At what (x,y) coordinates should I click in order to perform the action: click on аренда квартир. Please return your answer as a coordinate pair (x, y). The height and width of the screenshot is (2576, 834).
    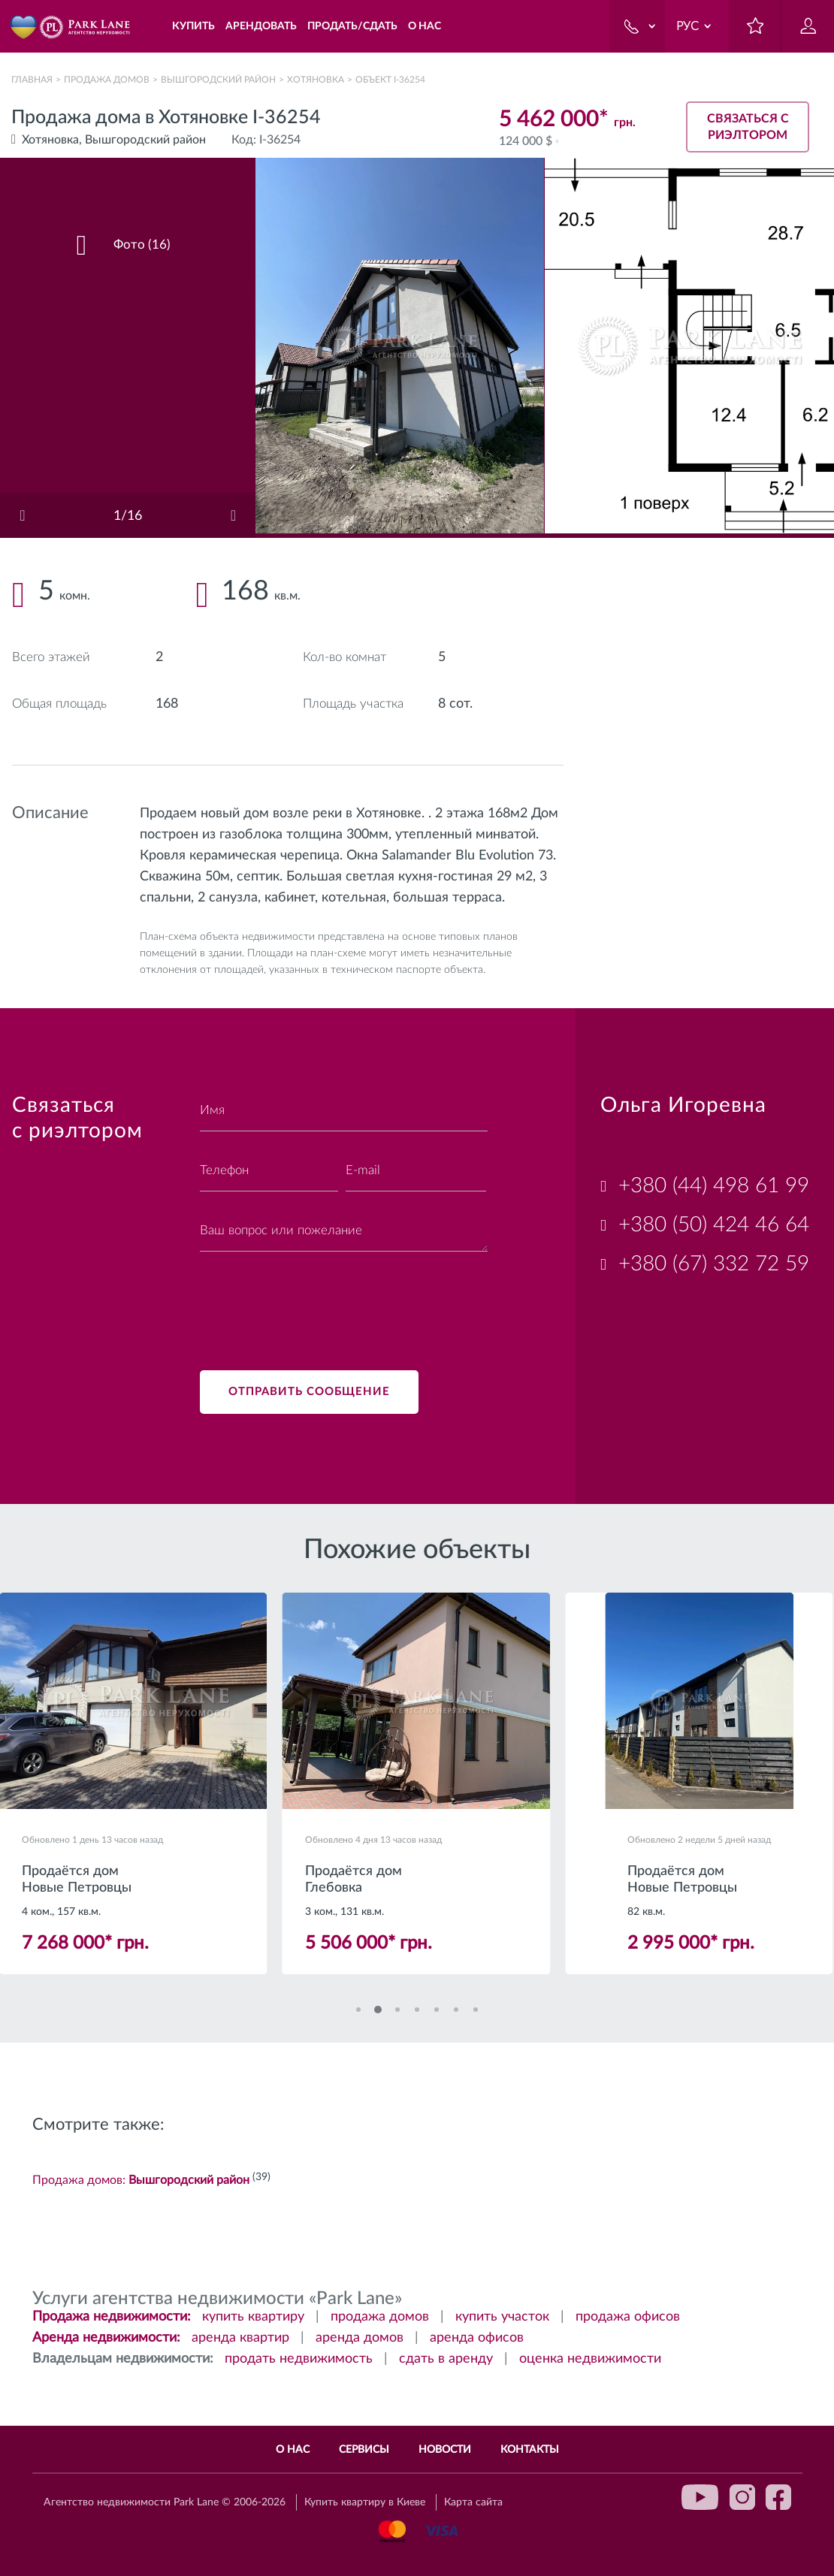
    Looking at the image, I should click on (240, 2339).